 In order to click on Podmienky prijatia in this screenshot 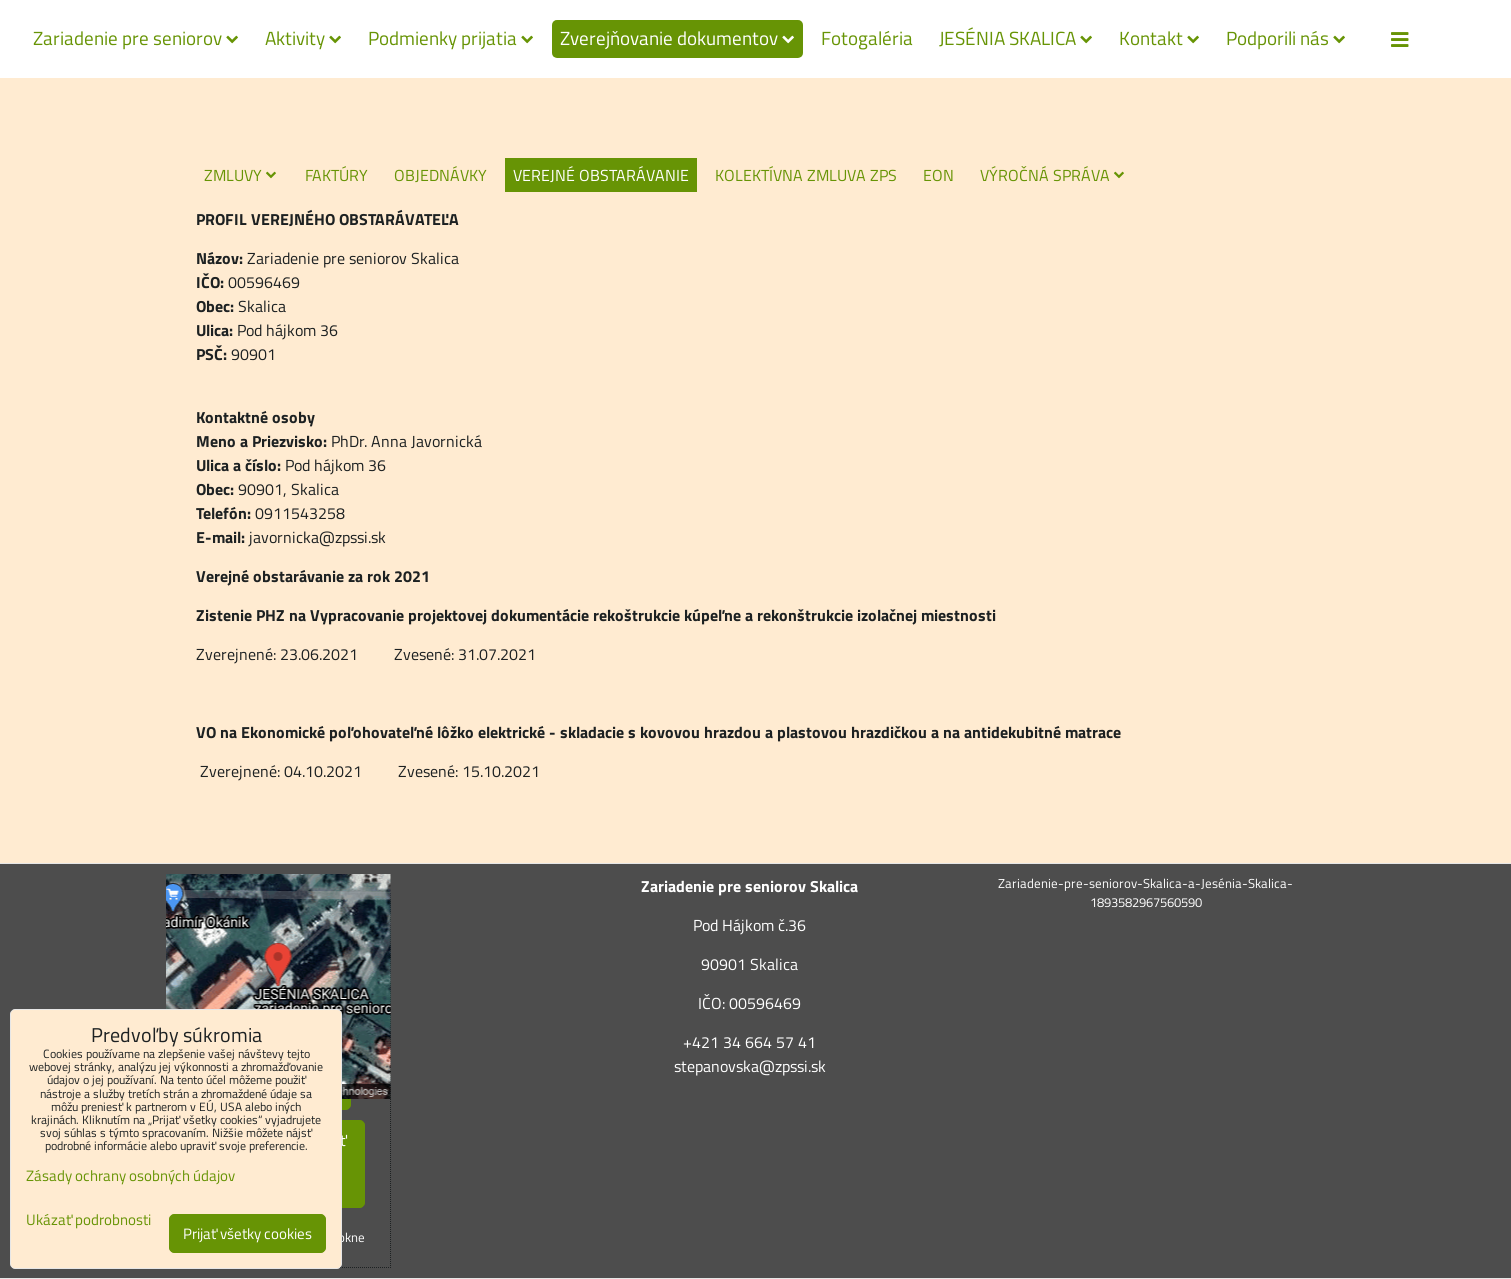, I will do `click(451, 38)`.